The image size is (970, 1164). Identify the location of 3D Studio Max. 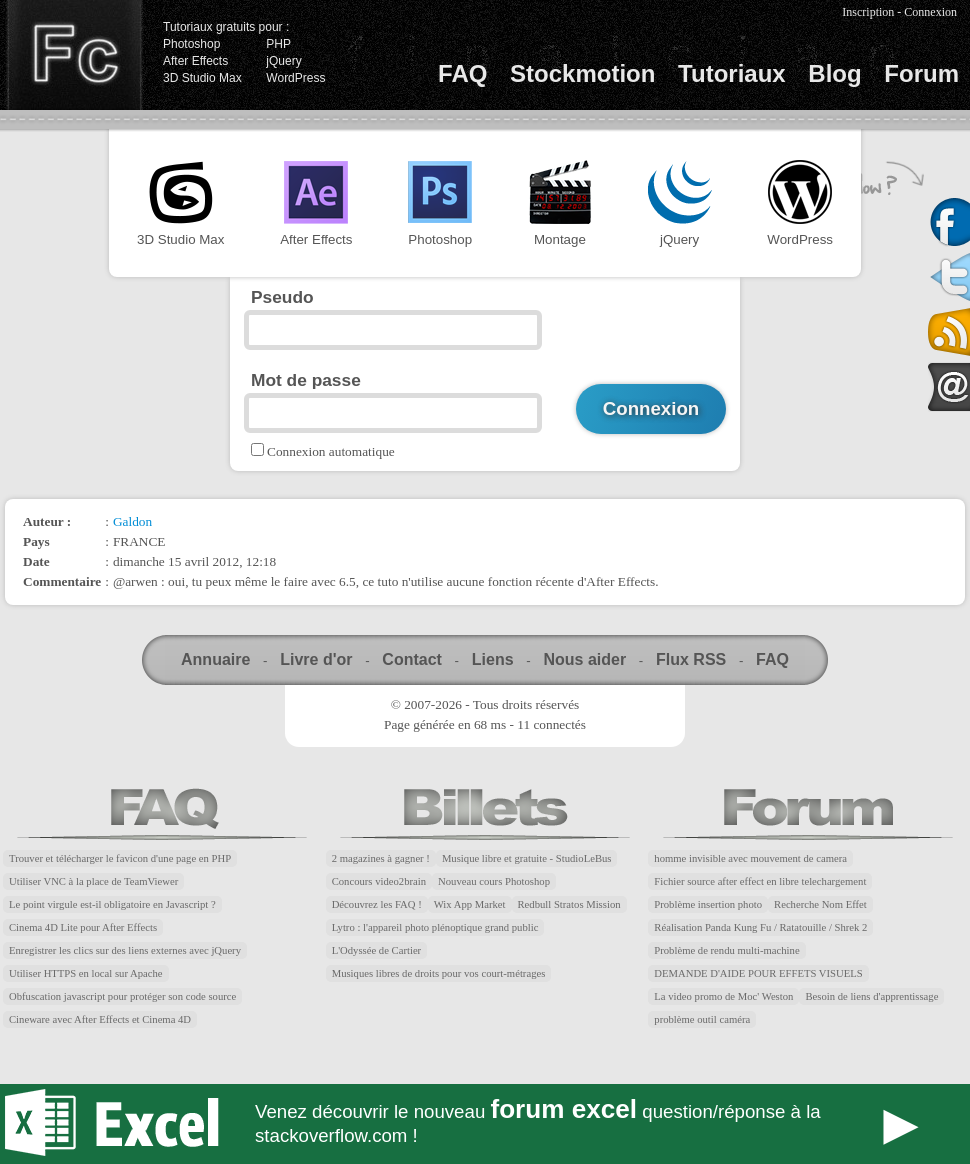
(202, 78).